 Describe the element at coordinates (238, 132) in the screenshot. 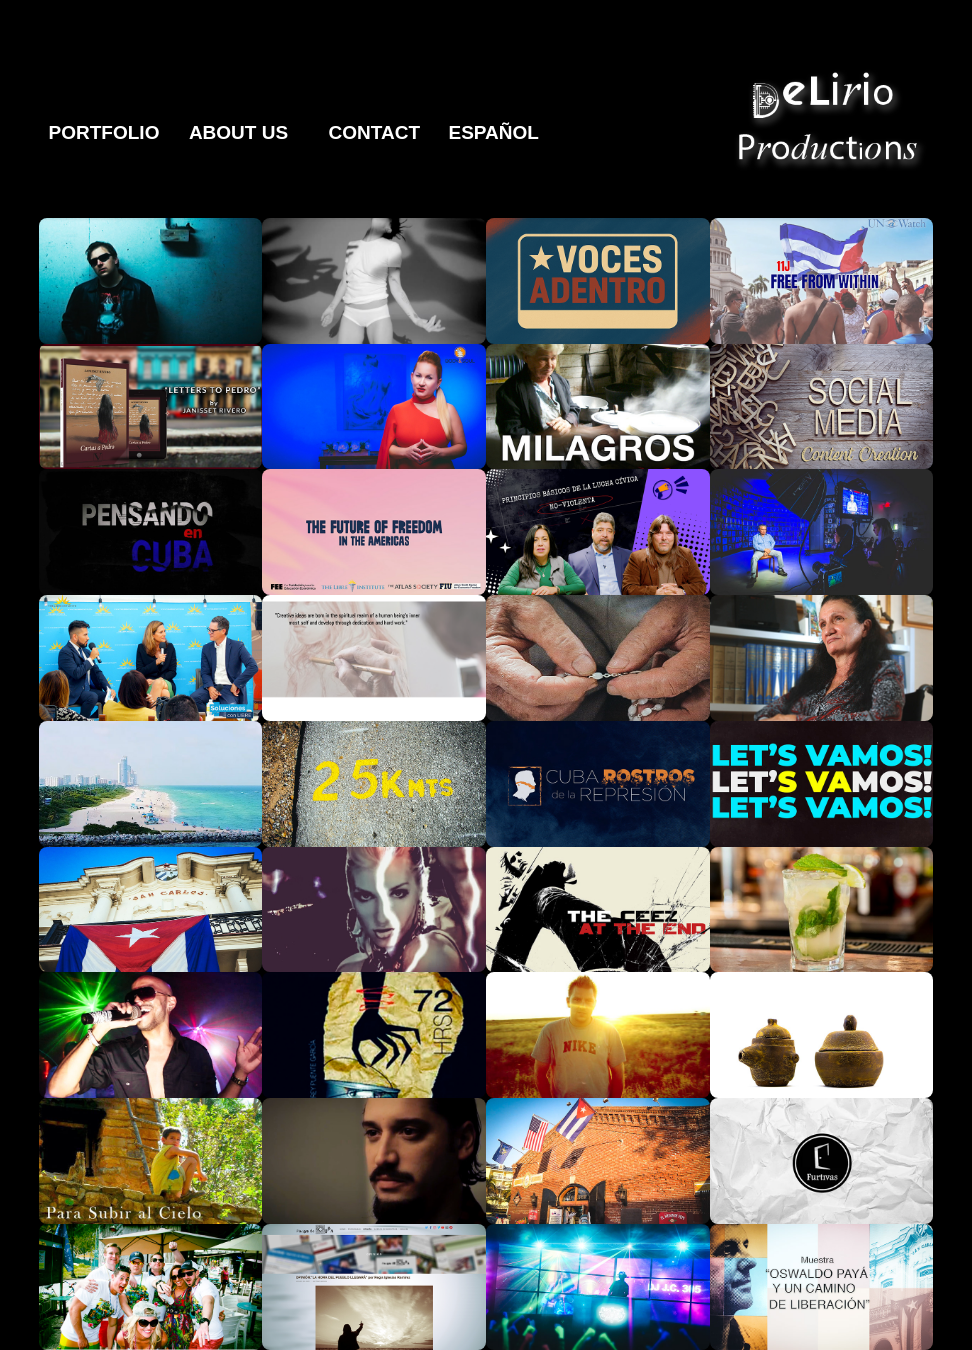

I see `About Us` at that location.